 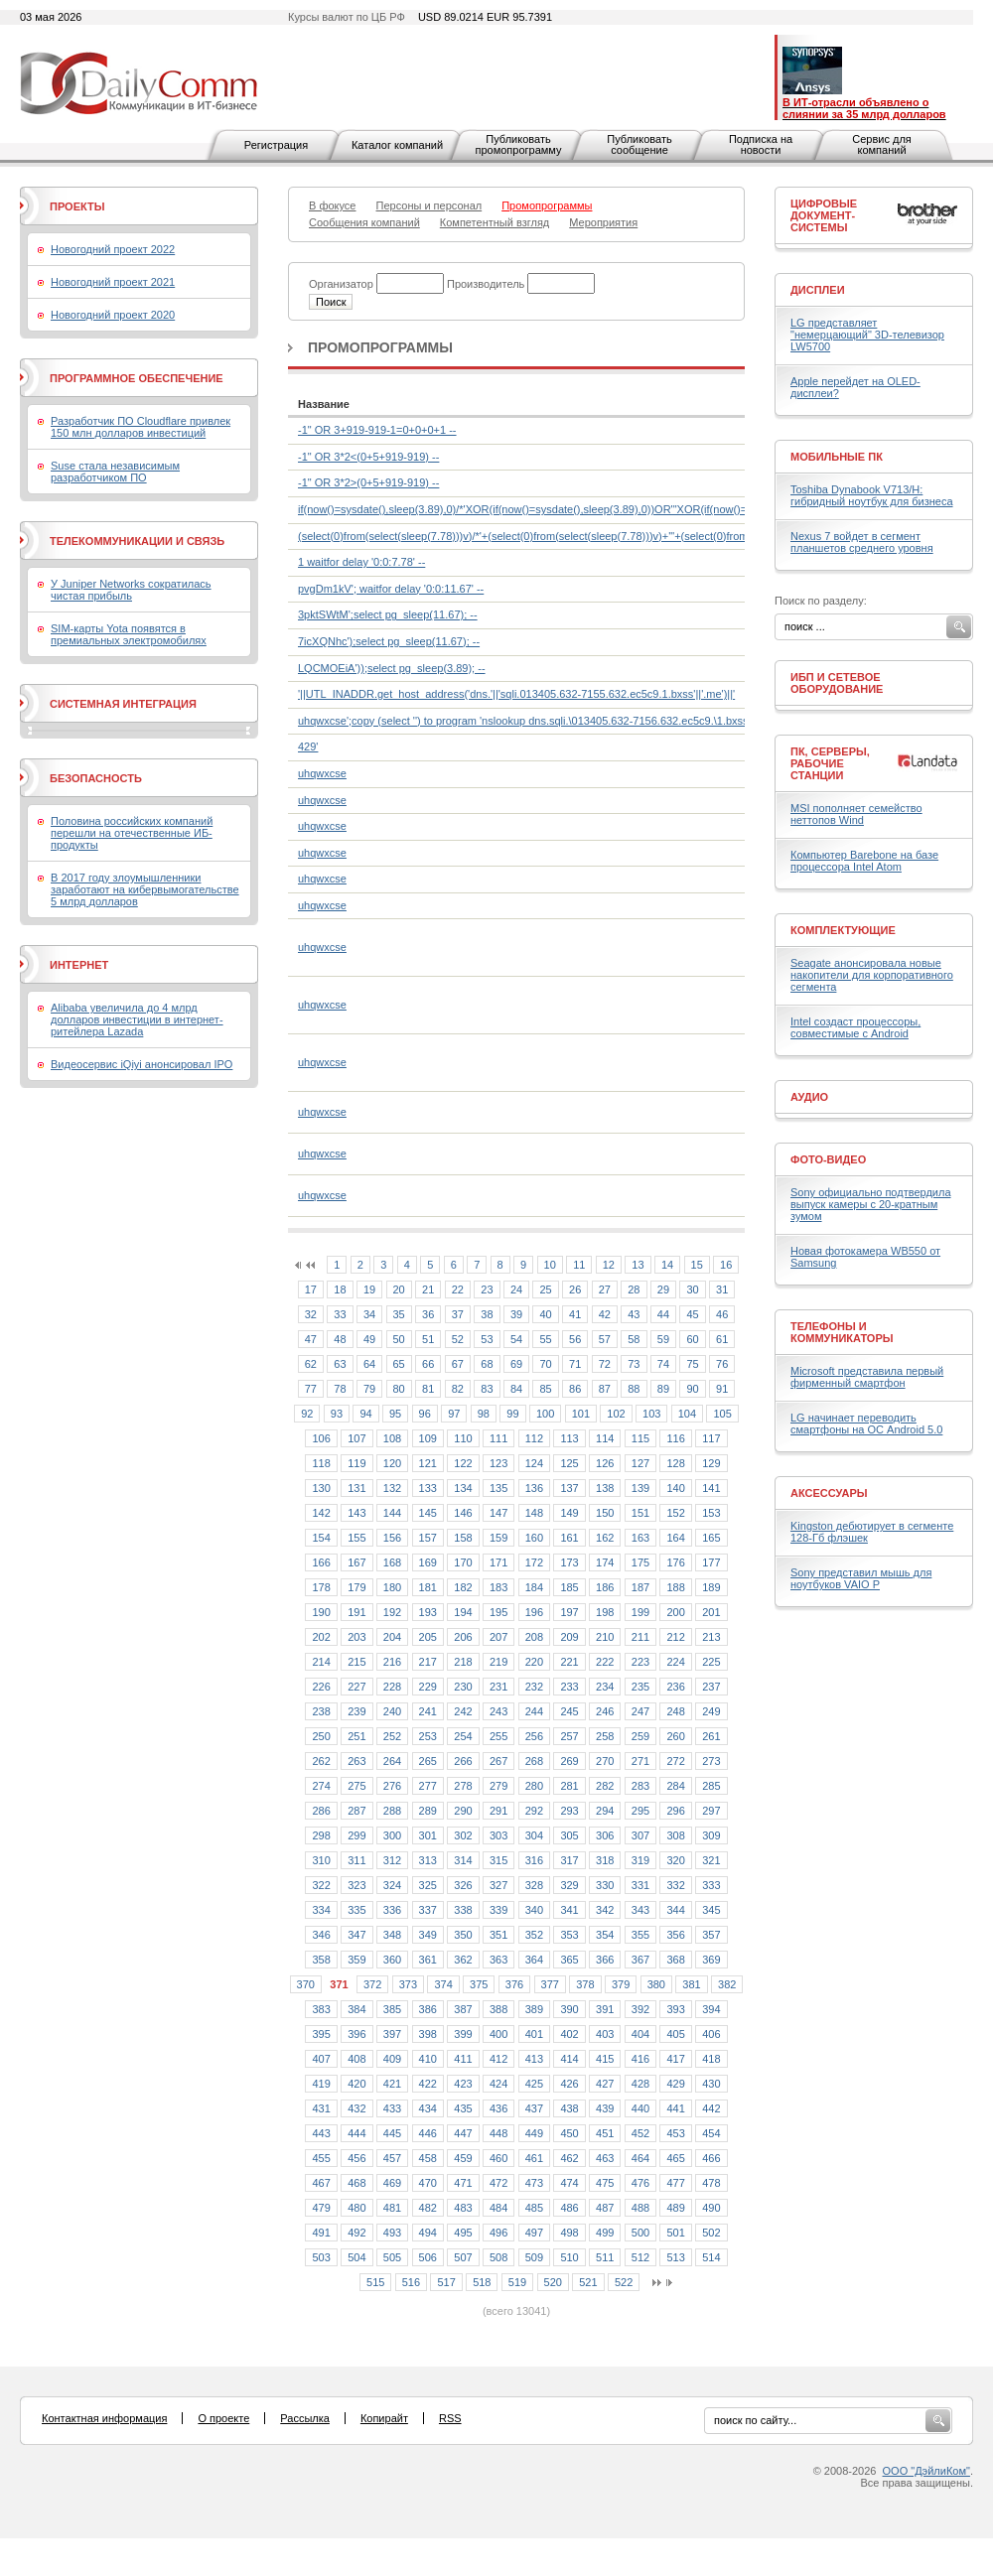 What do you see at coordinates (137, 1019) in the screenshot?
I see `Alibaba увеличила до 4 млрд долларов инвестиции в интернет-ритейлера Lazada` at bounding box center [137, 1019].